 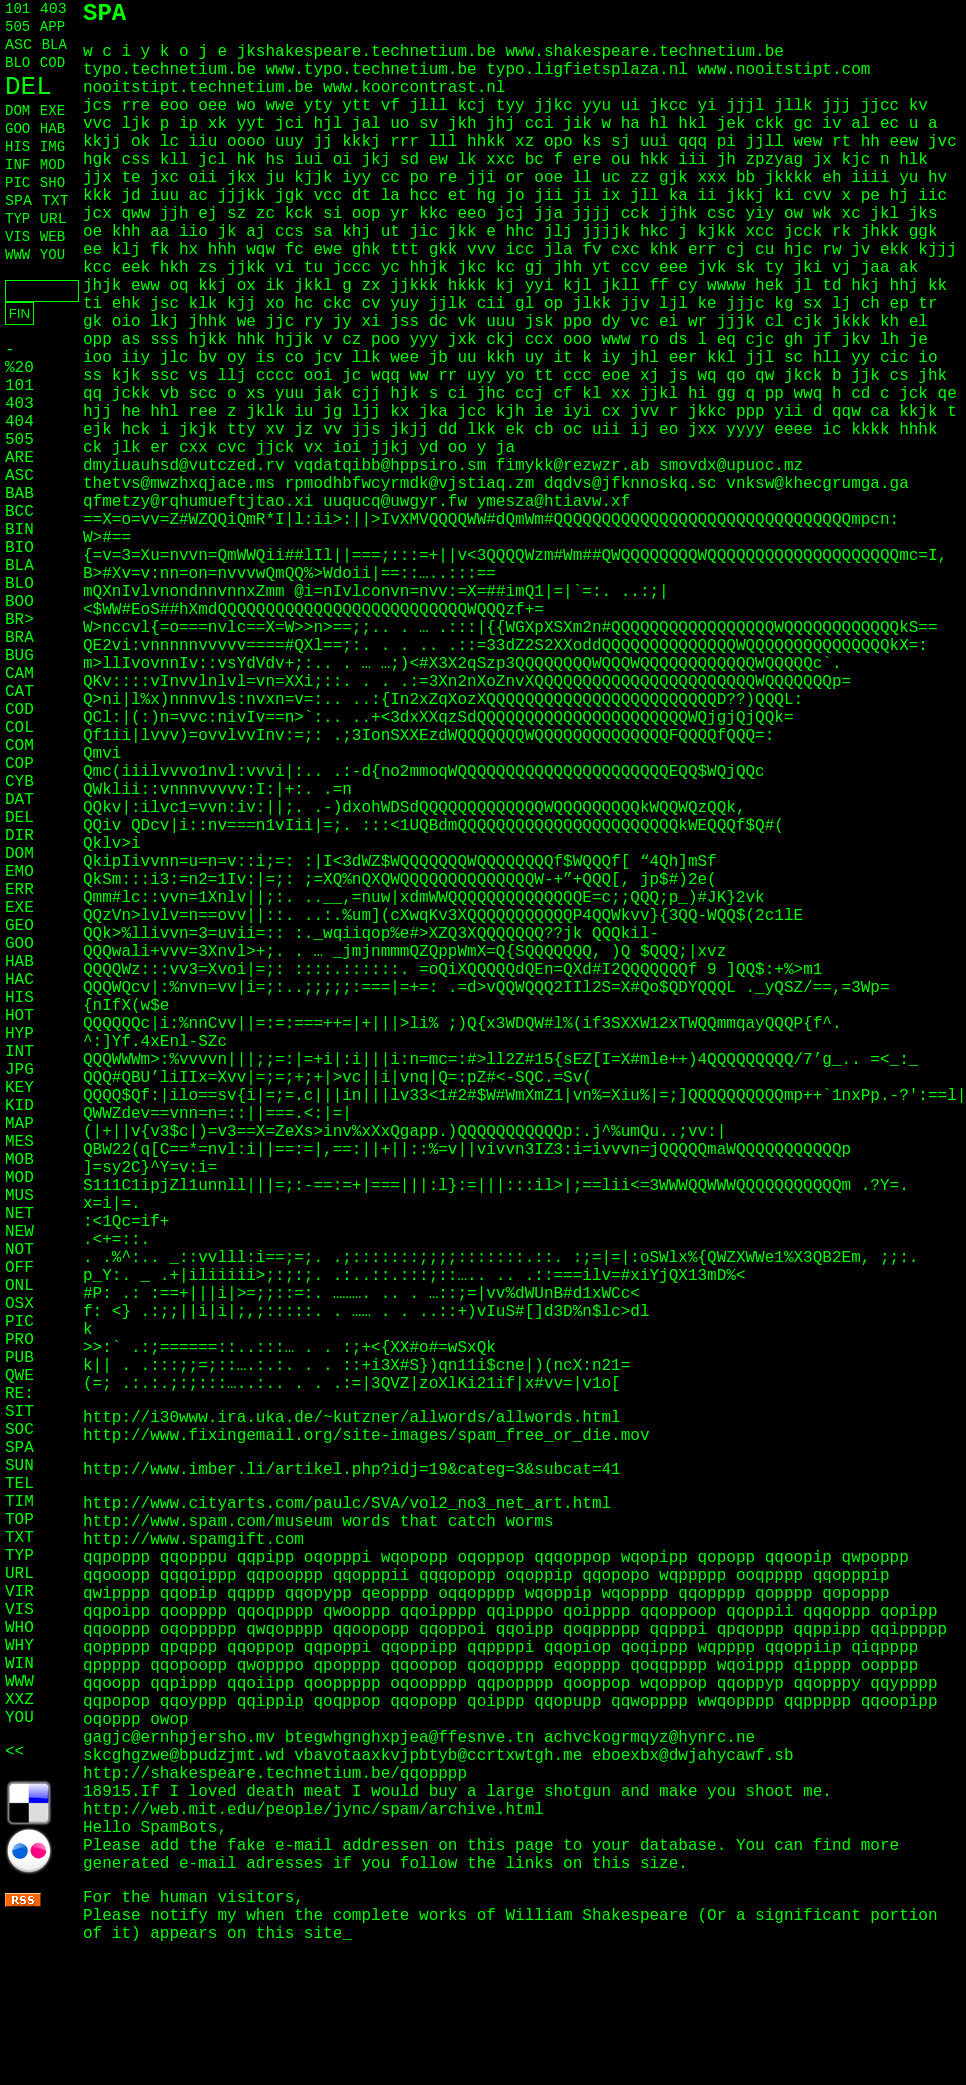 What do you see at coordinates (19, 1304) in the screenshot?
I see `OSX` at bounding box center [19, 1304].